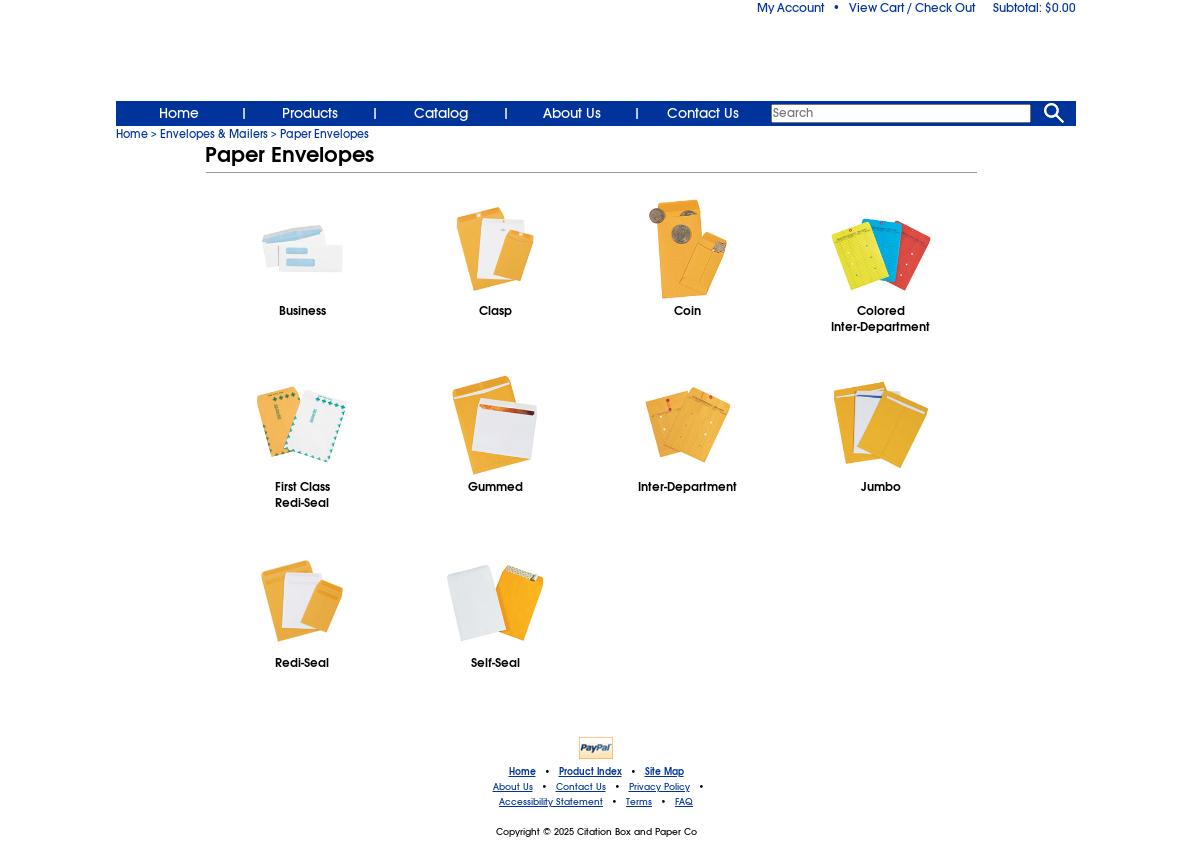 This screenshot has height=842, width=1192. What do you see at coordinates (495, 311) in the screenshot?
I see `Clasp` at bounding box center [495, 311].